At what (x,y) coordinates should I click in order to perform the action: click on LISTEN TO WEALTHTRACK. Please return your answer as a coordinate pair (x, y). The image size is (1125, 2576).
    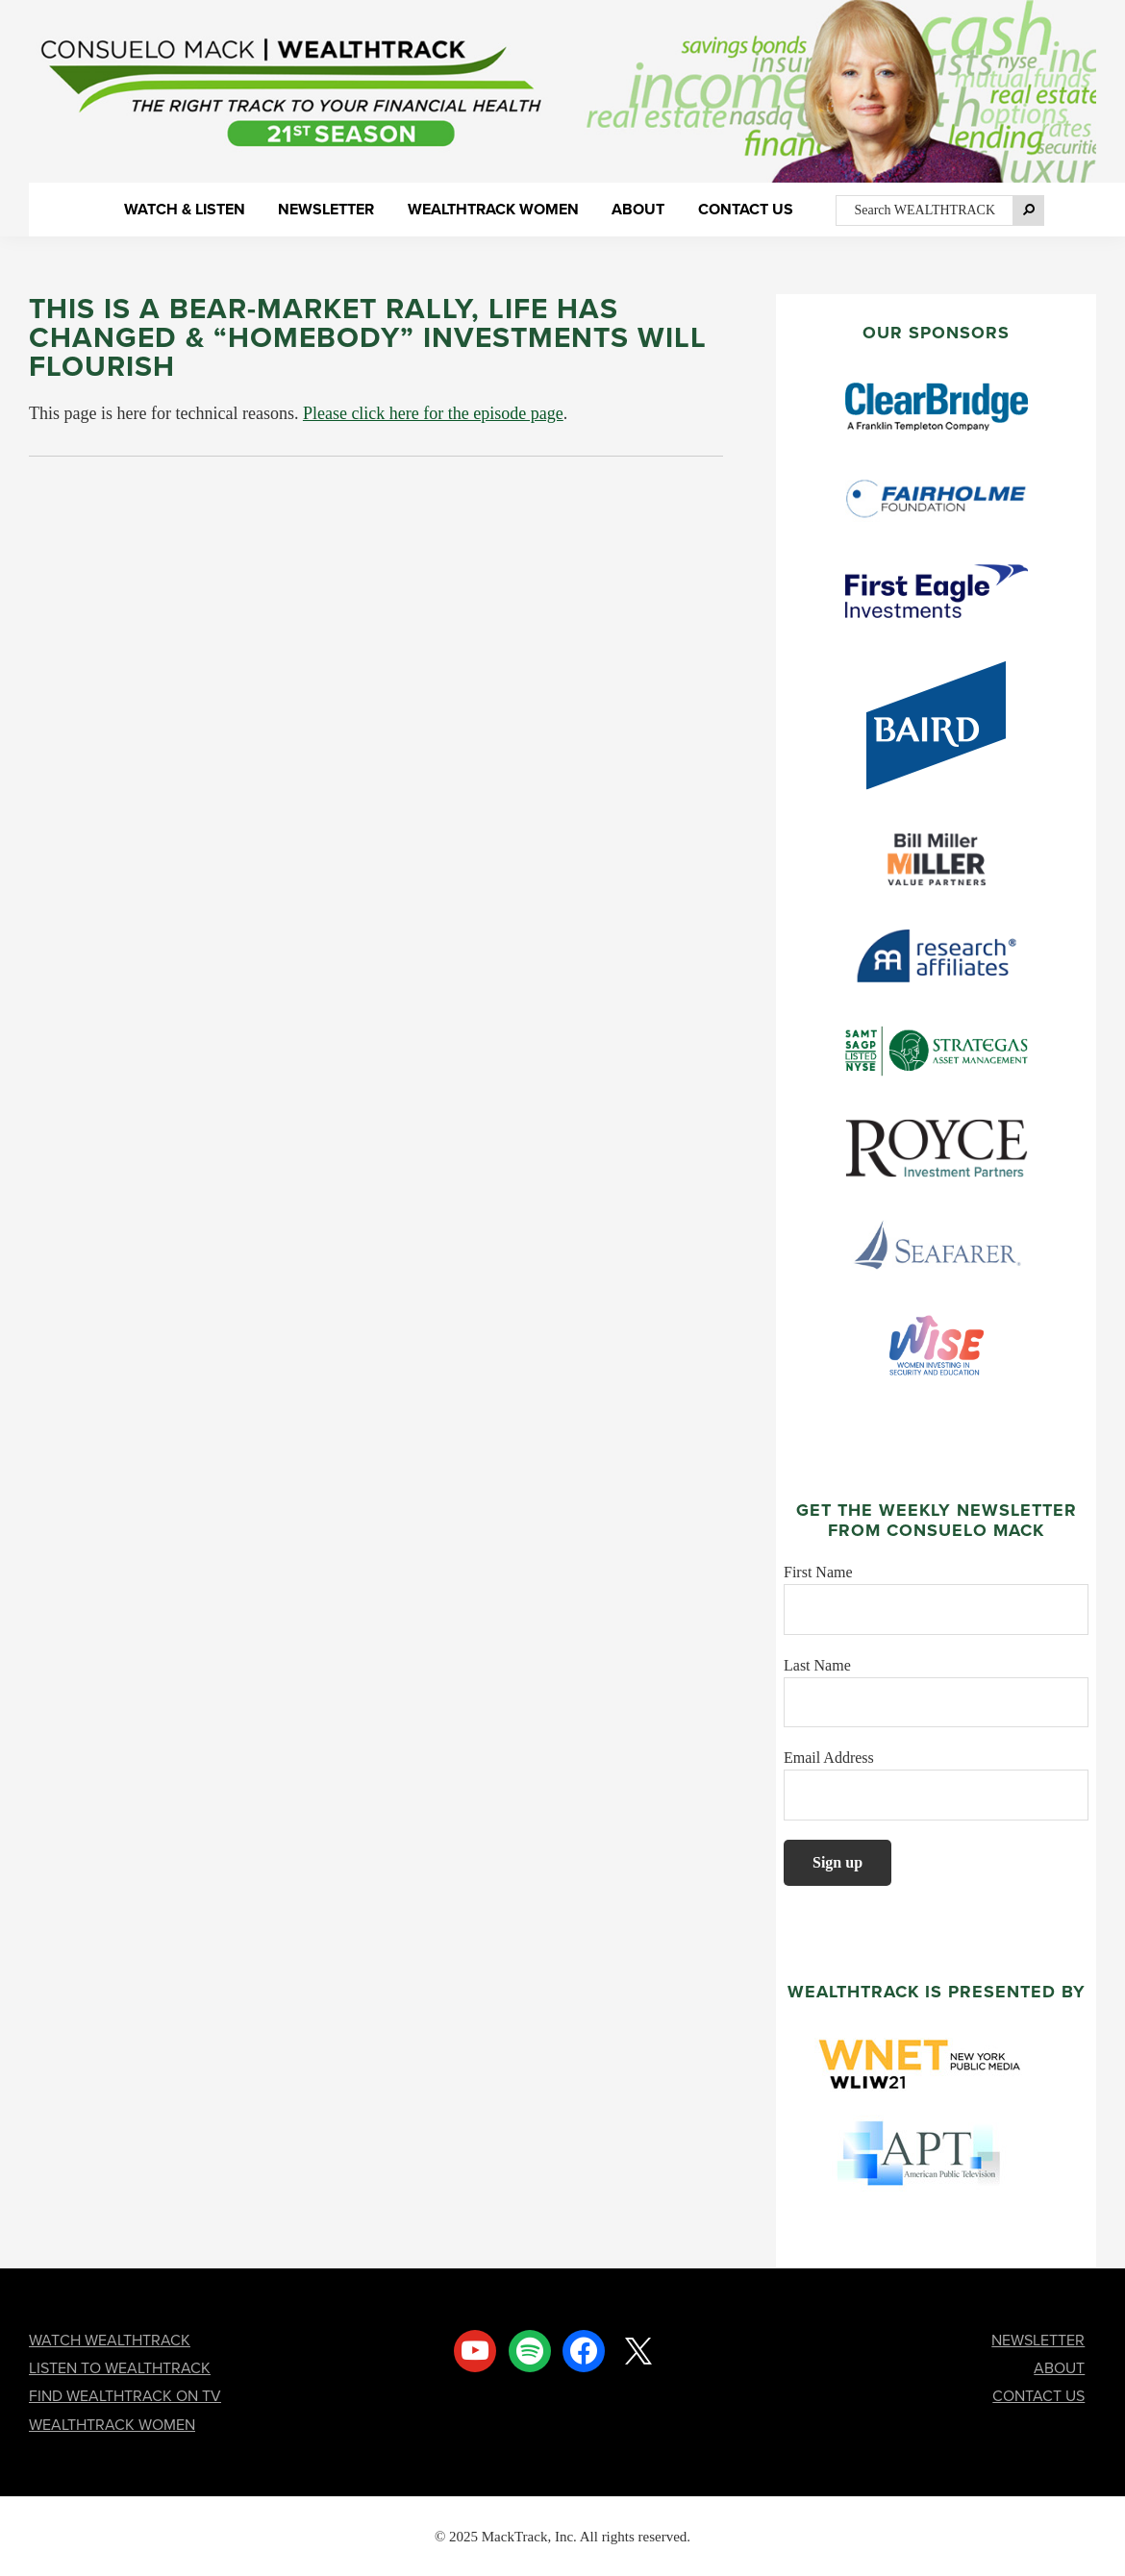
    Looking at the image, I should click on (120, 2368).